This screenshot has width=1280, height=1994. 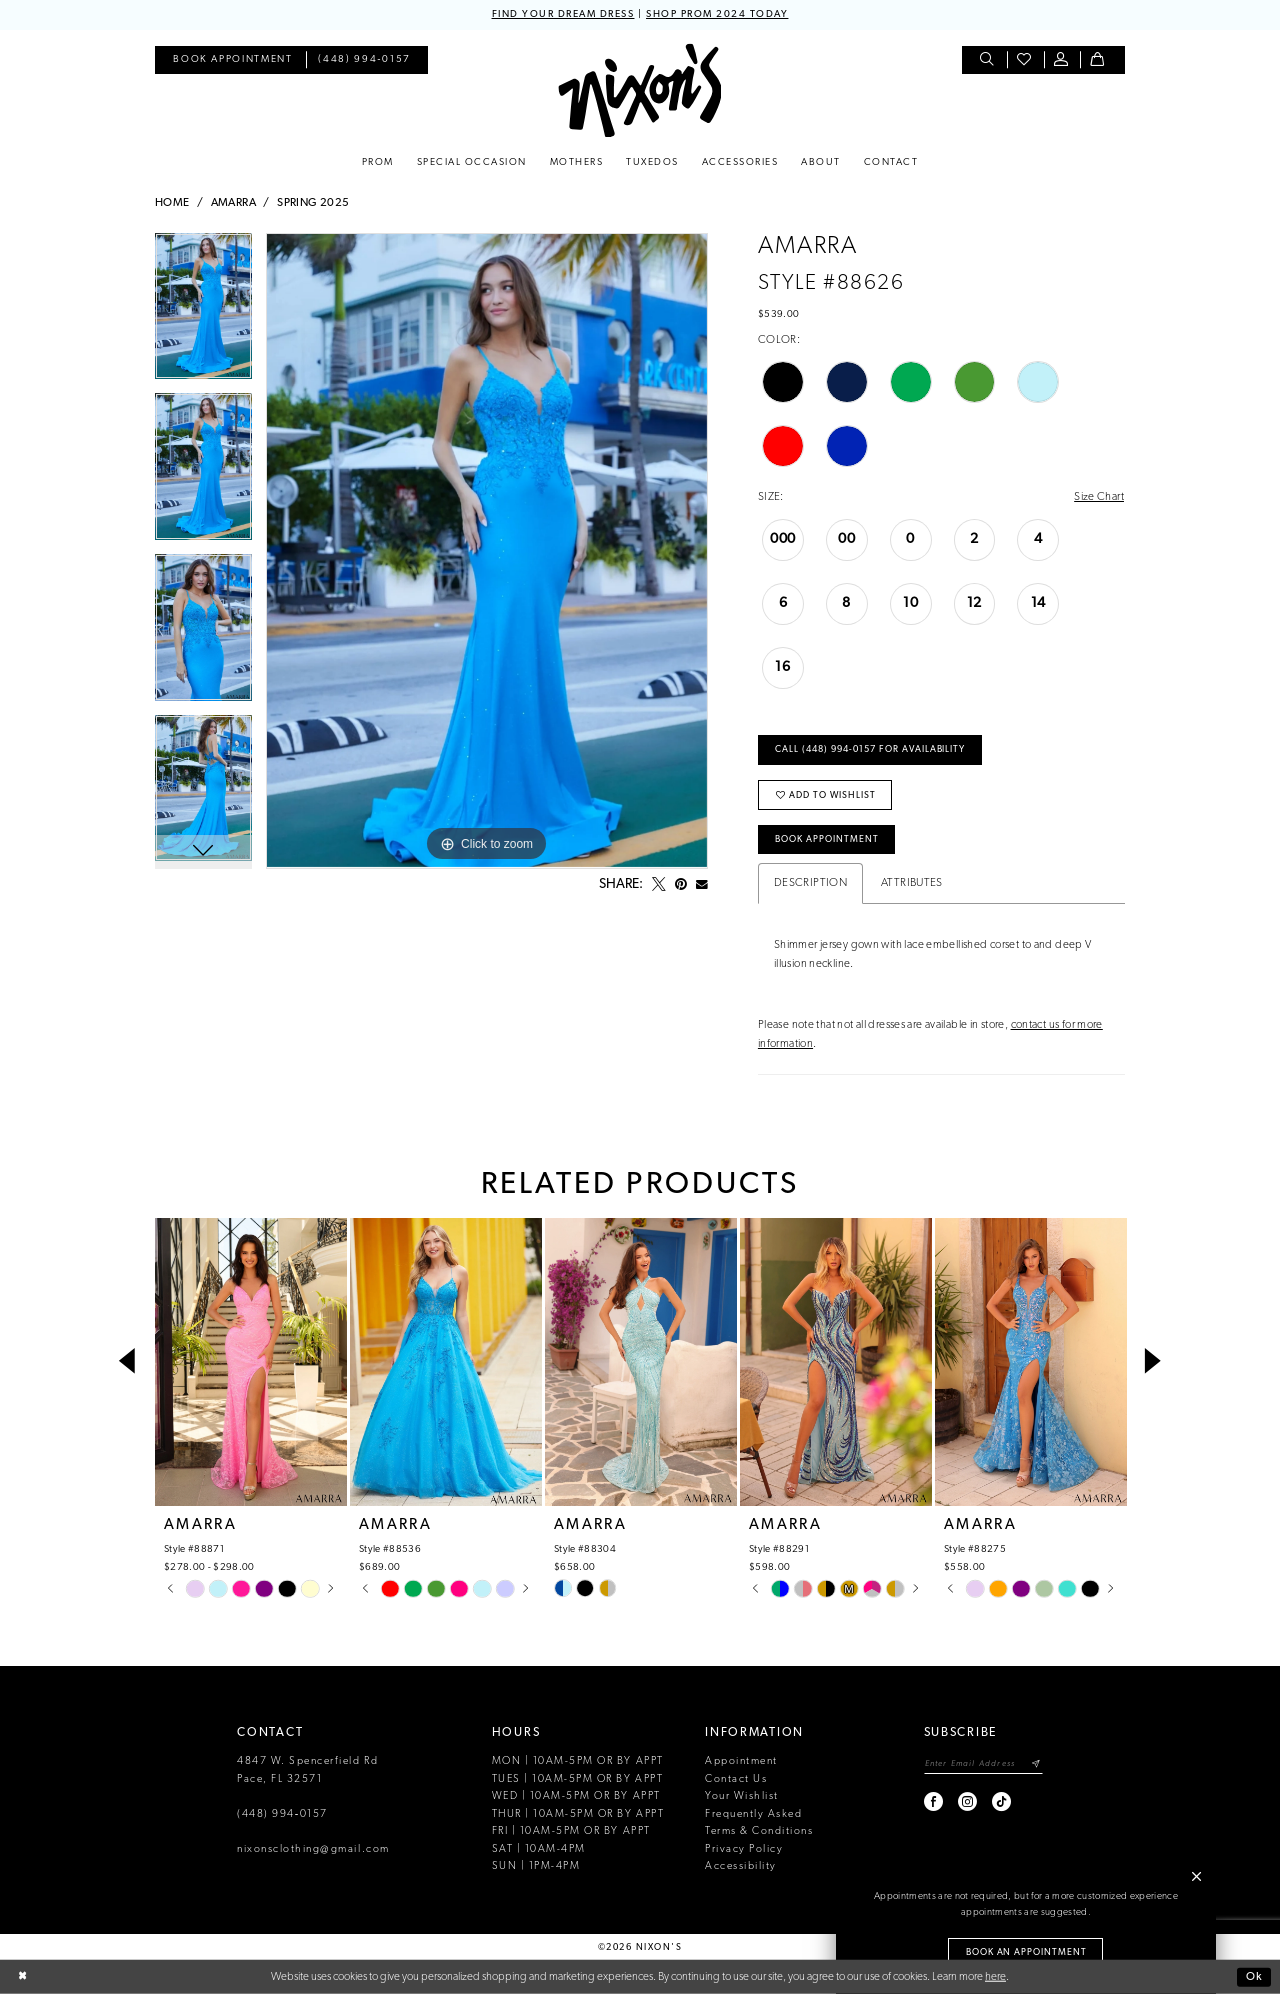 I want to click on [menuitem], so click(x=232, y=60).